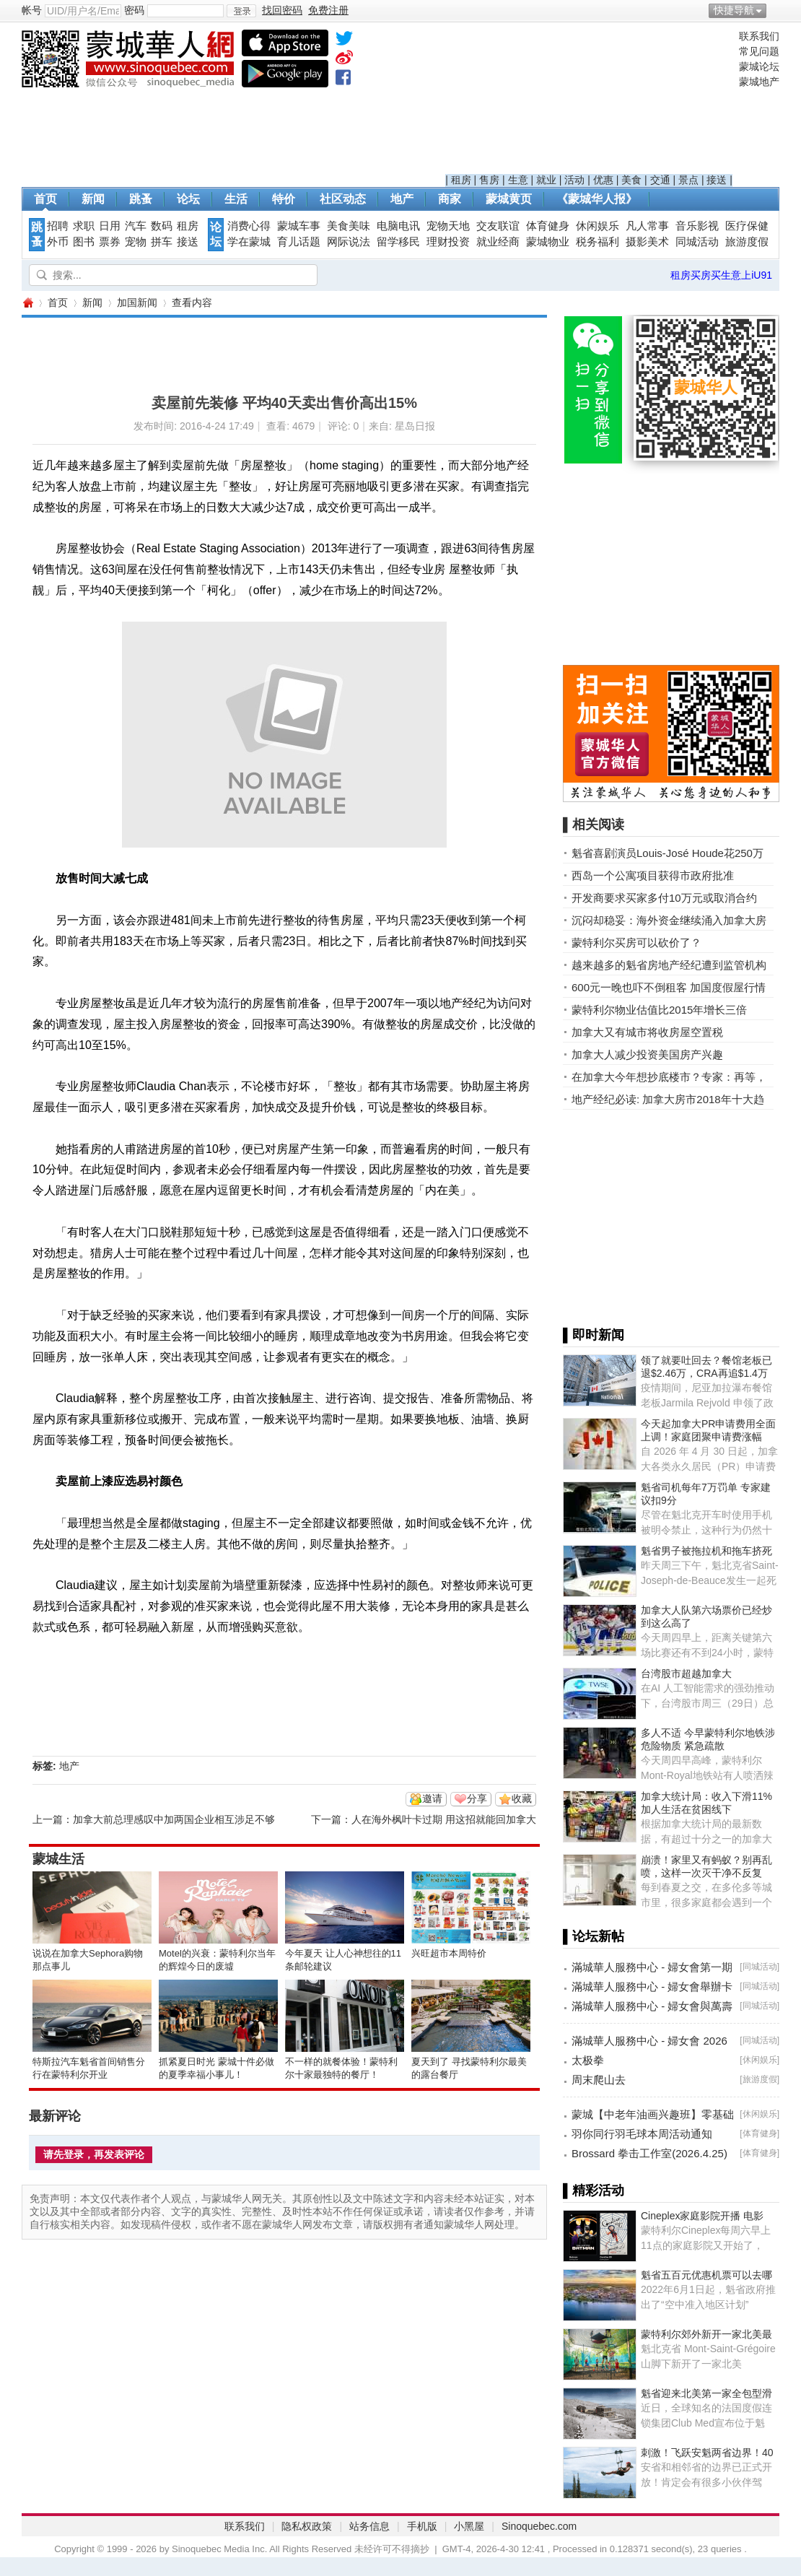 The width and height of the screenshot is (801, 2576). Describe the element at coordinates (509, 199) in the screenshot. I see `蒙城黄页` at that location.